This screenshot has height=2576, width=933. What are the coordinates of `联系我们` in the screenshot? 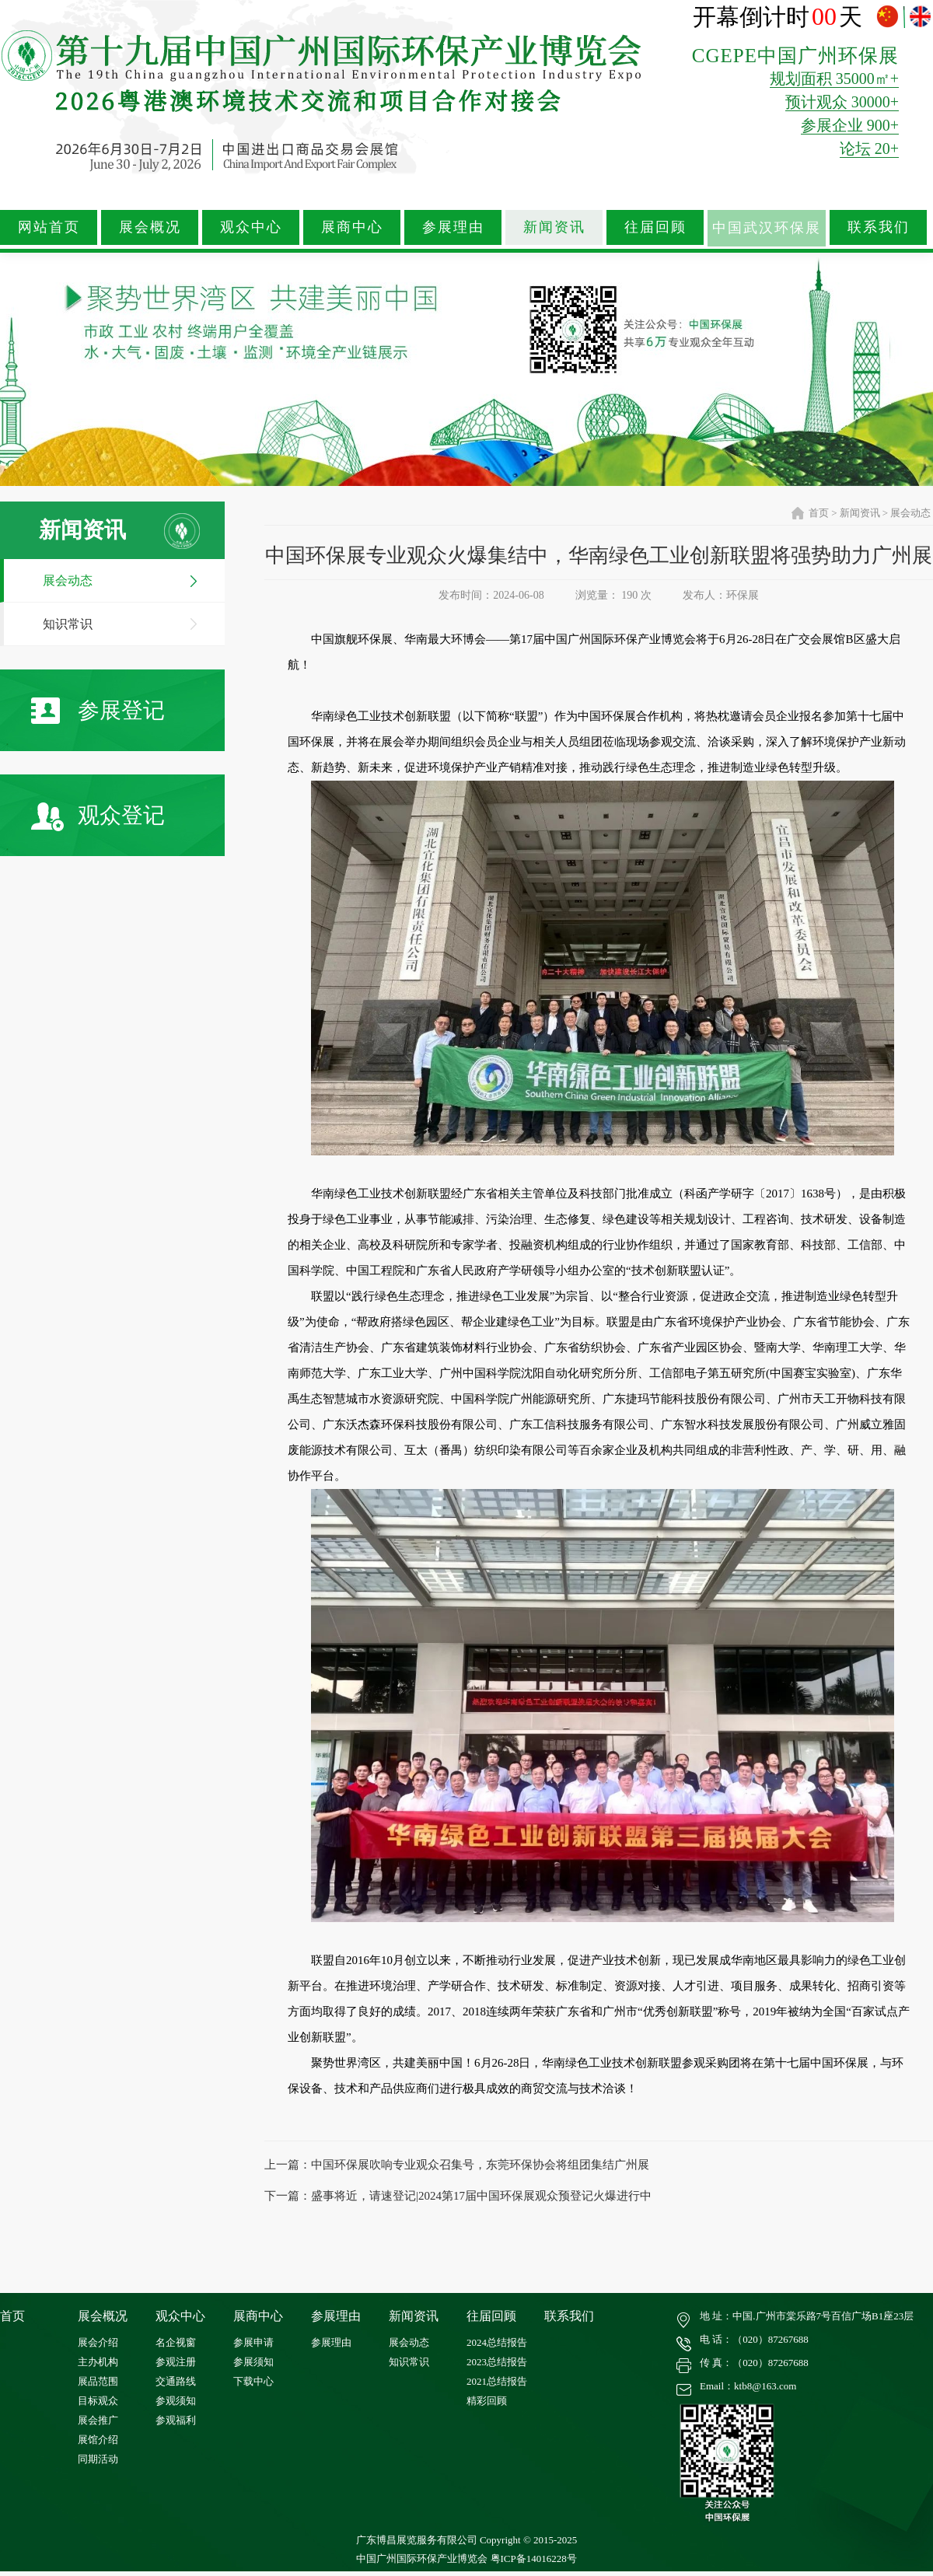 It's located at (878, 227).